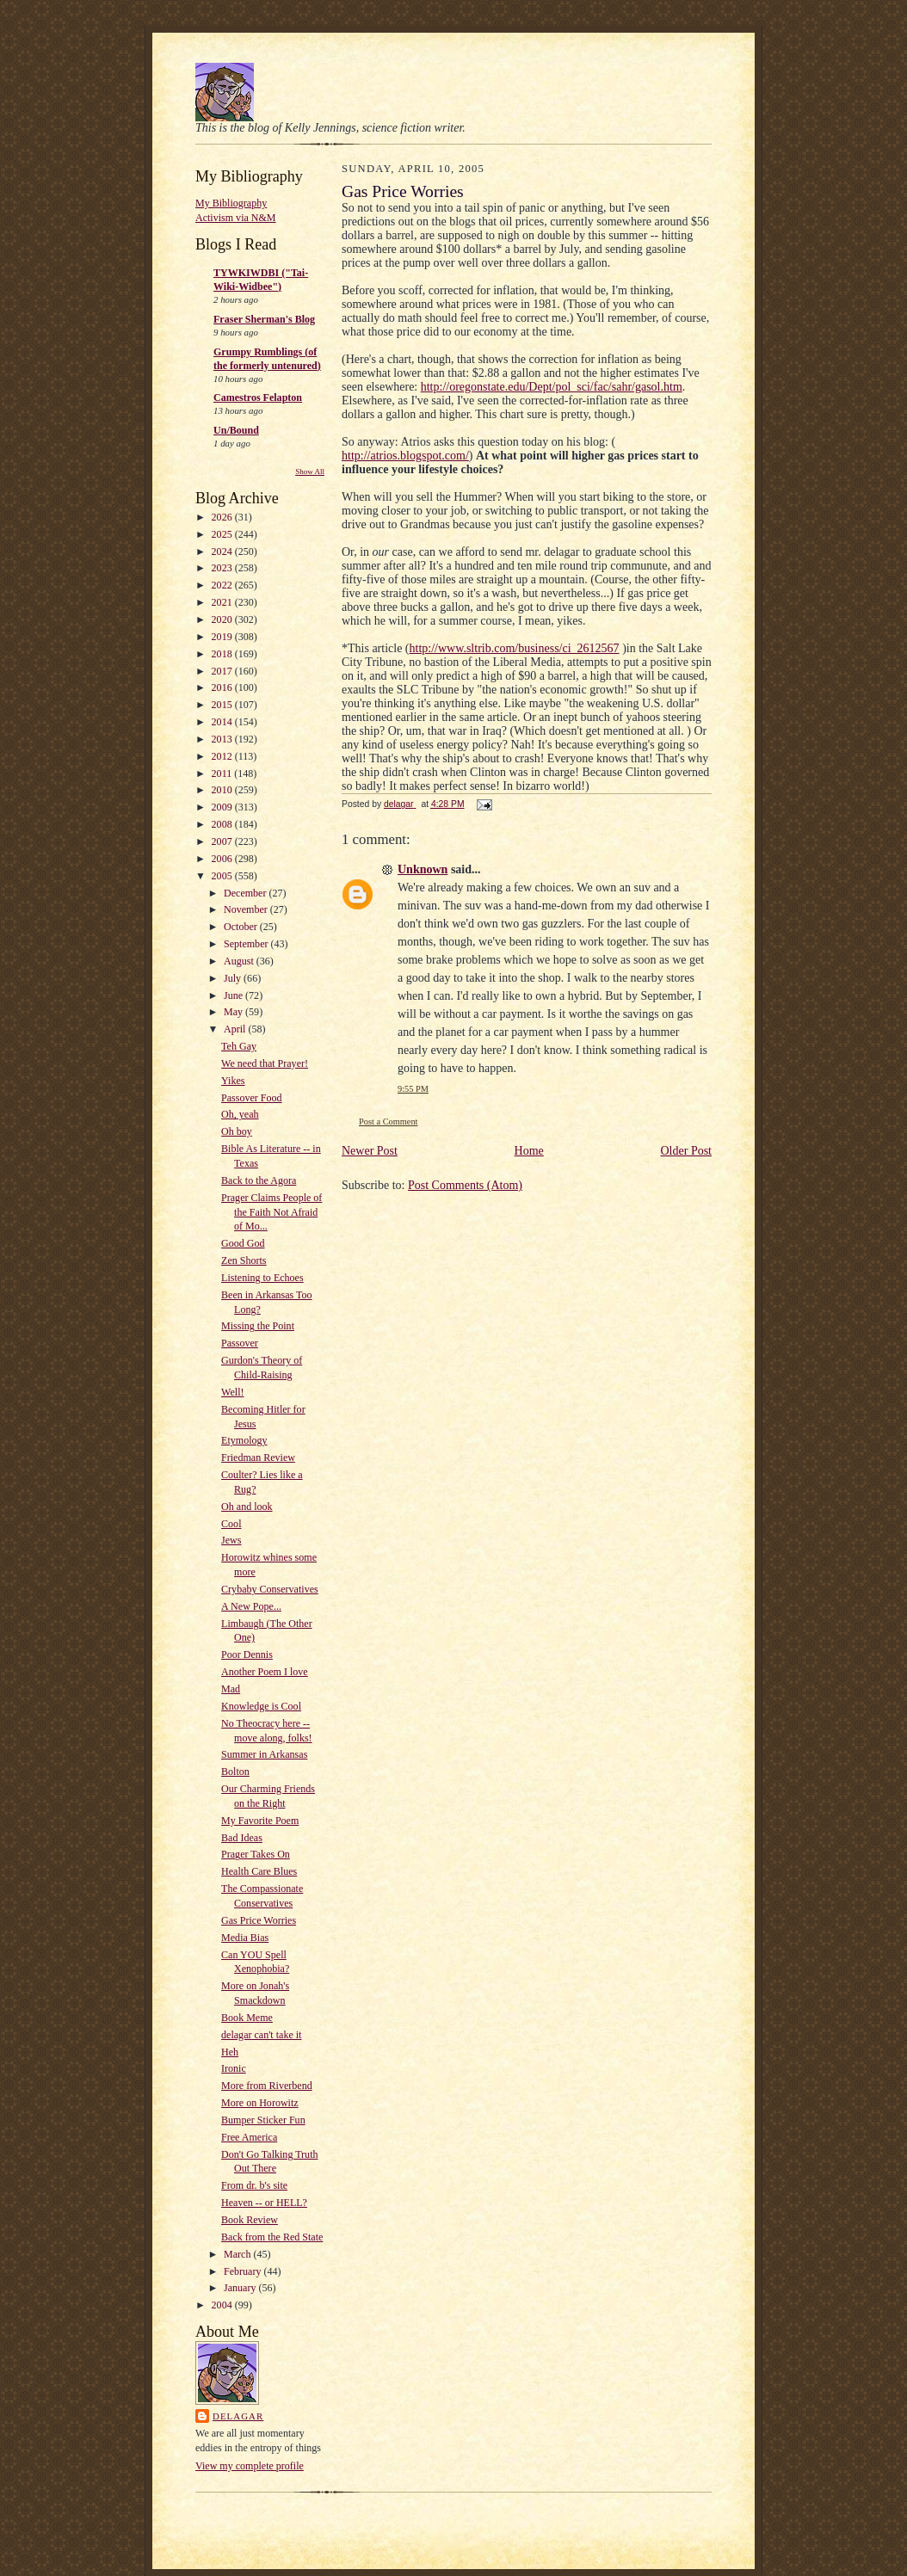 Image resolution: width=907 pixels, height=2576 pixels. Describe the element at coordinates (687, 1150) in the screenshot. I see `Older Post` at that location.